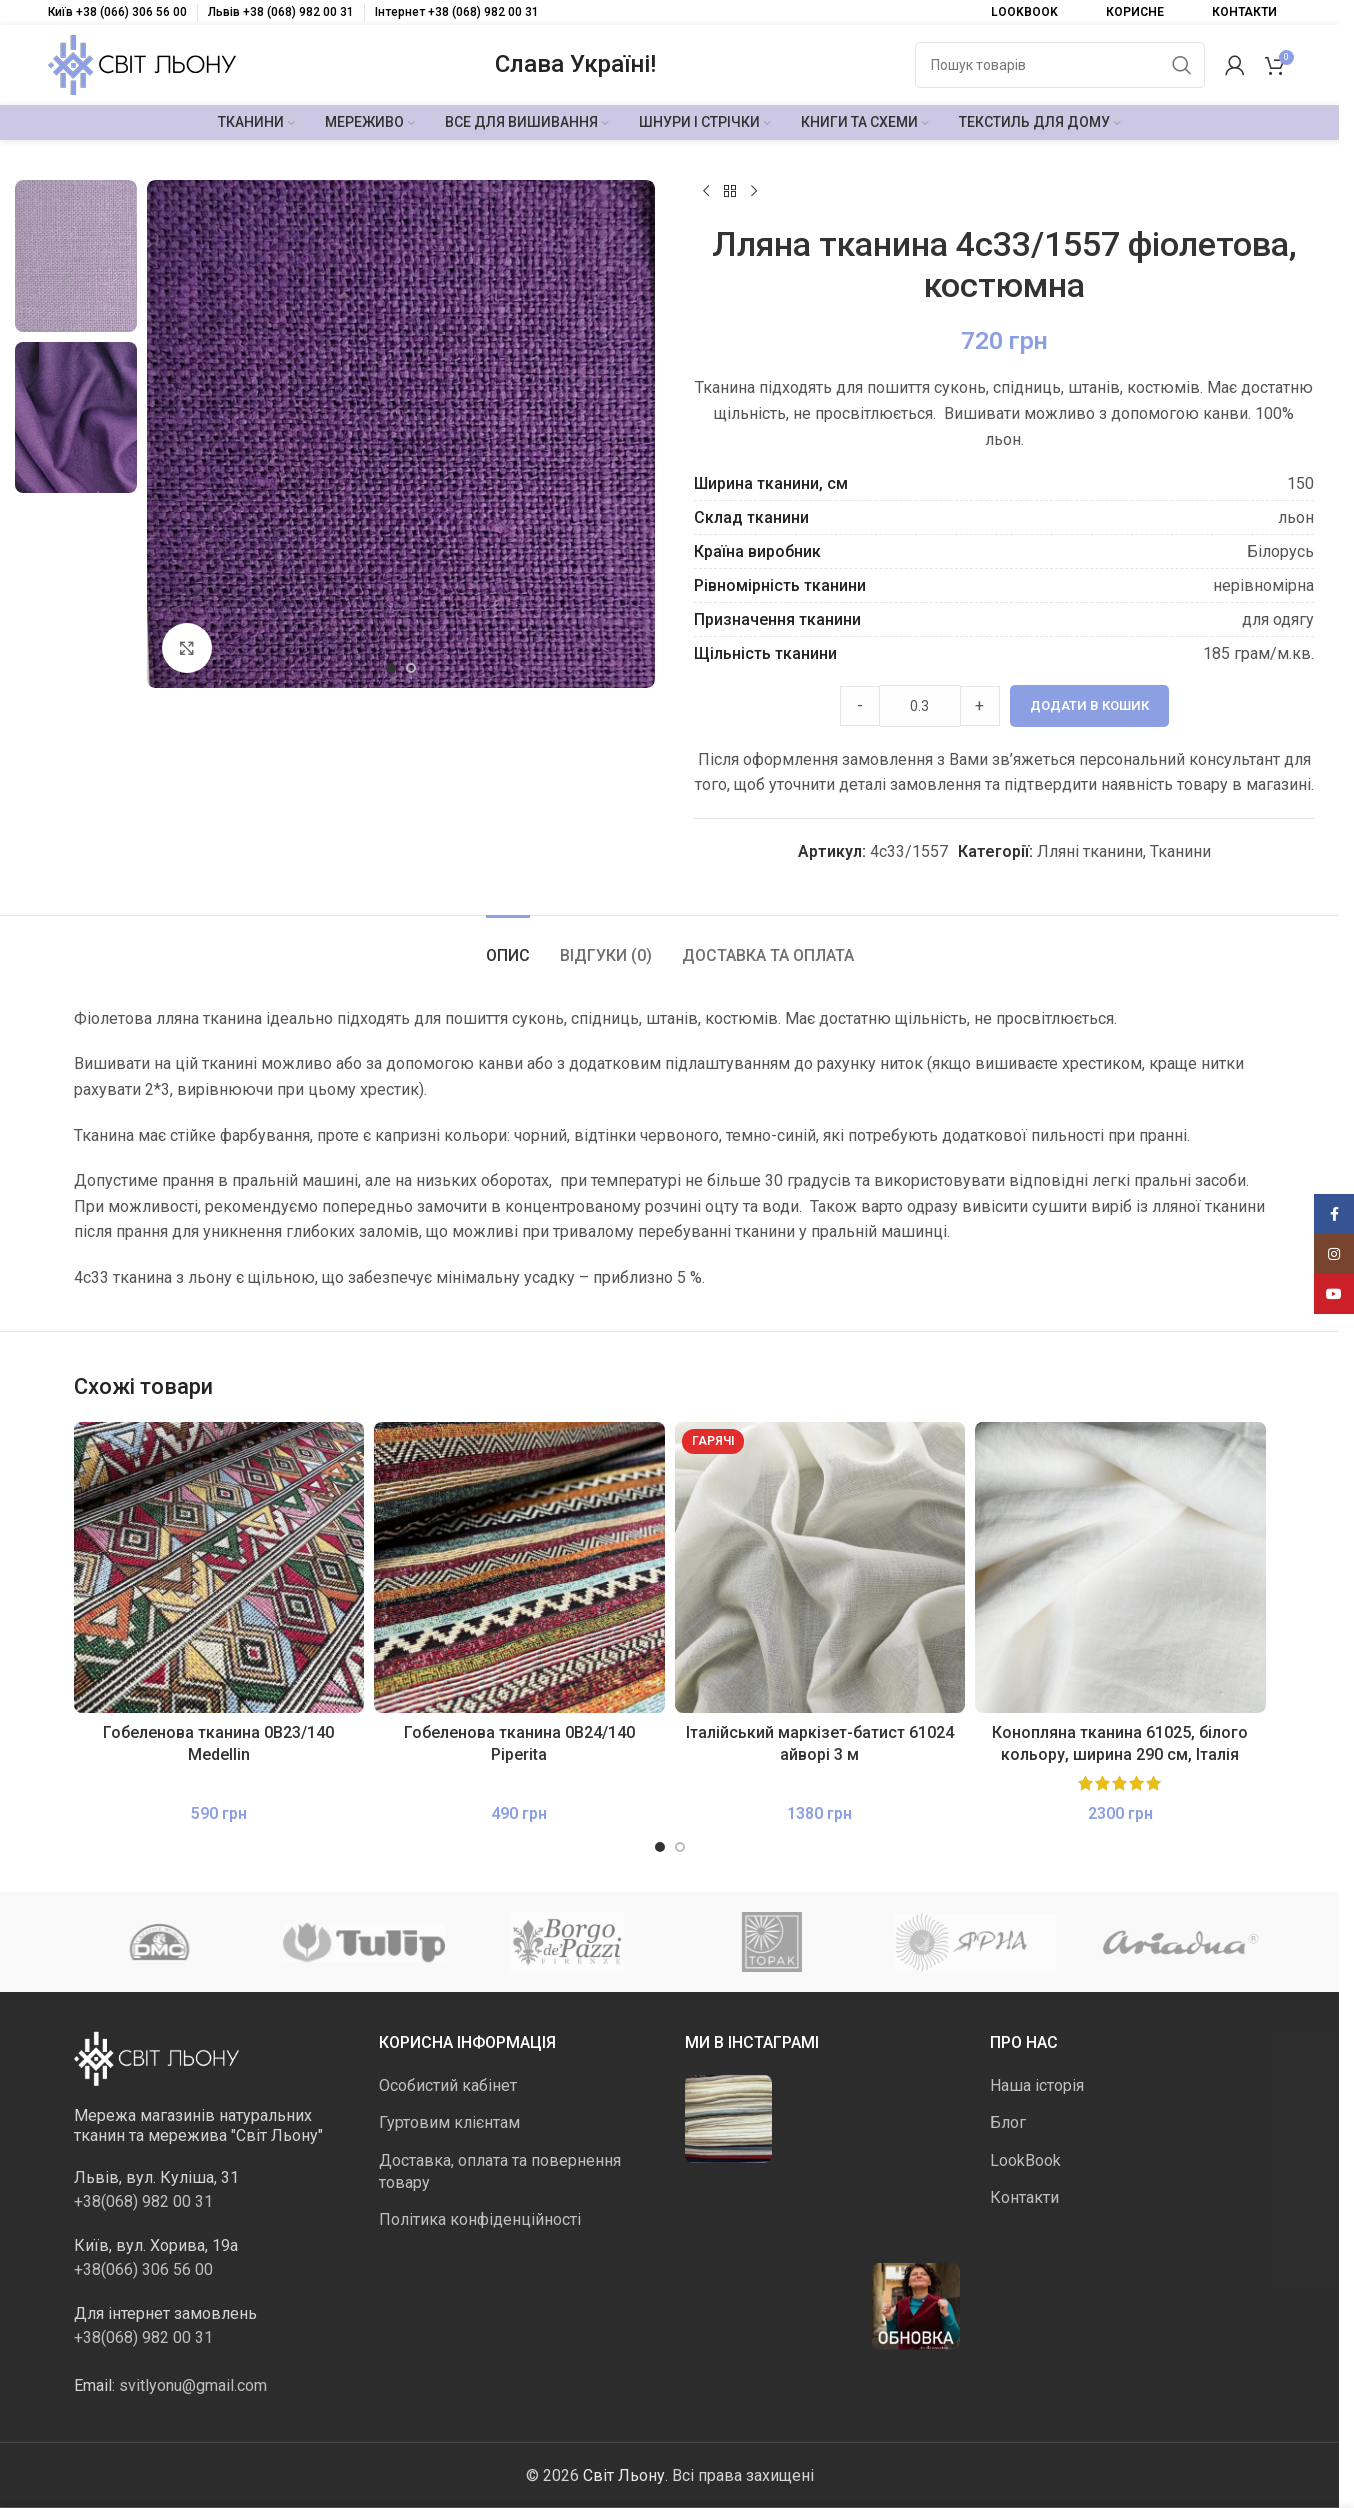 Image resolution: width=1354 pixels, height=2508 pixels. I want to click on [Гобеленова тканина 0В23/140 Medellin], so click(219, 1567).